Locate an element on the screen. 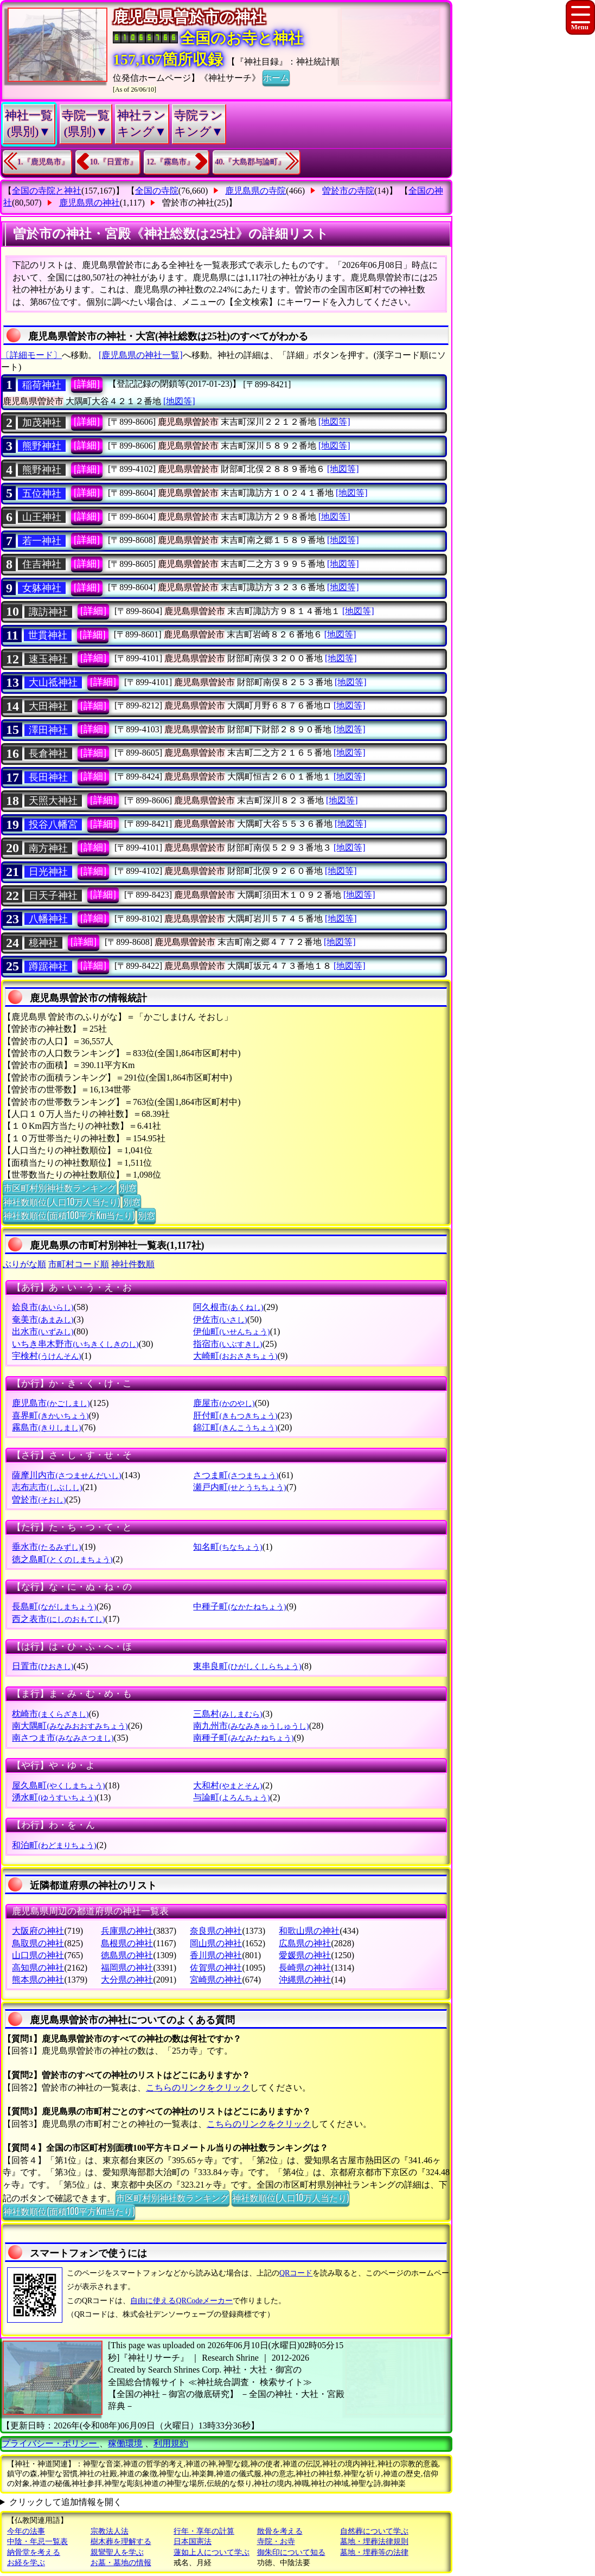  諏訪神社 is located at coordinates (48, 611).